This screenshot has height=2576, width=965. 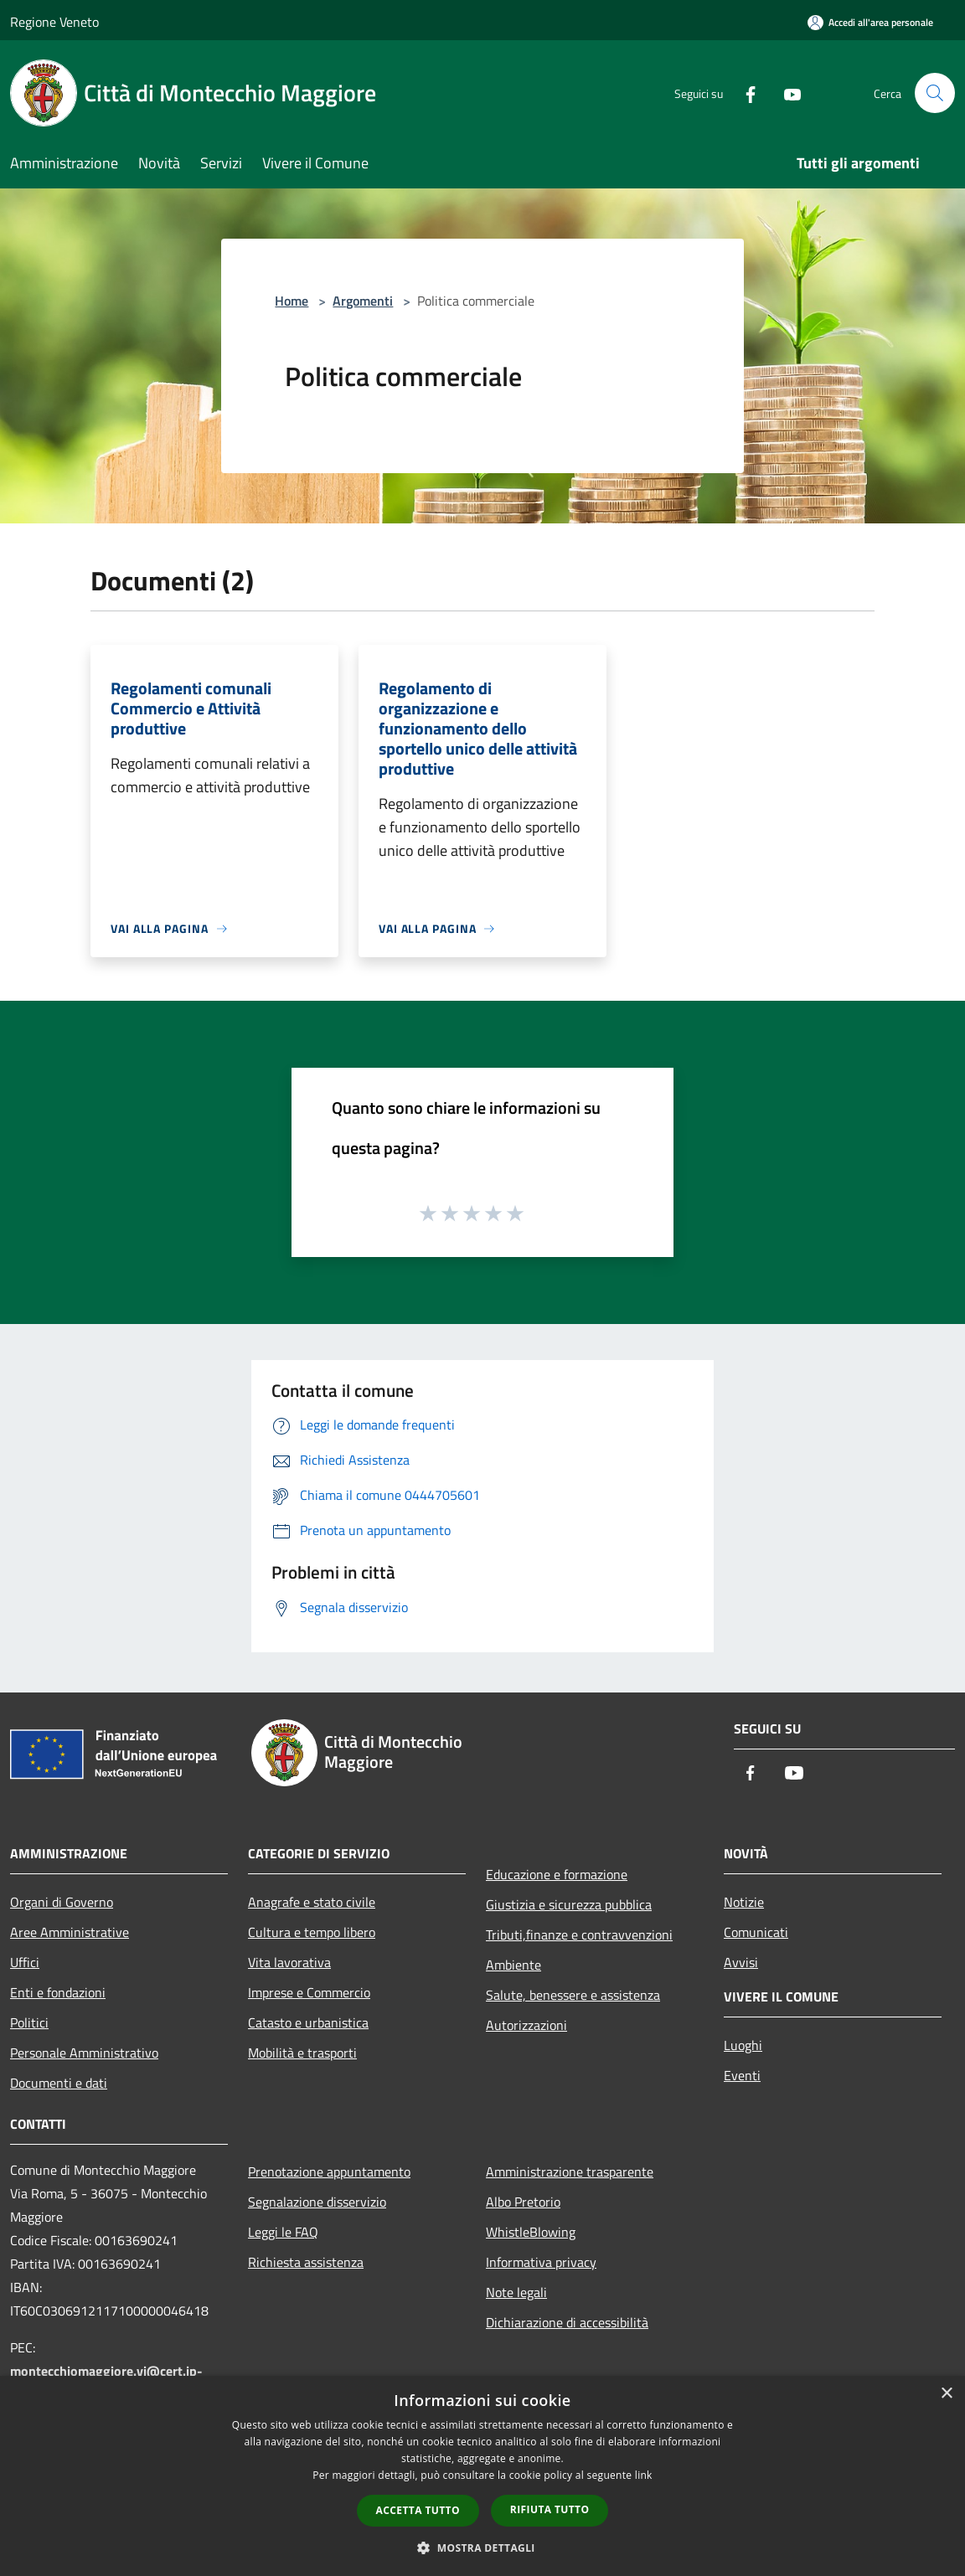 I want to click on Politici, so click(x=29, y=2022).